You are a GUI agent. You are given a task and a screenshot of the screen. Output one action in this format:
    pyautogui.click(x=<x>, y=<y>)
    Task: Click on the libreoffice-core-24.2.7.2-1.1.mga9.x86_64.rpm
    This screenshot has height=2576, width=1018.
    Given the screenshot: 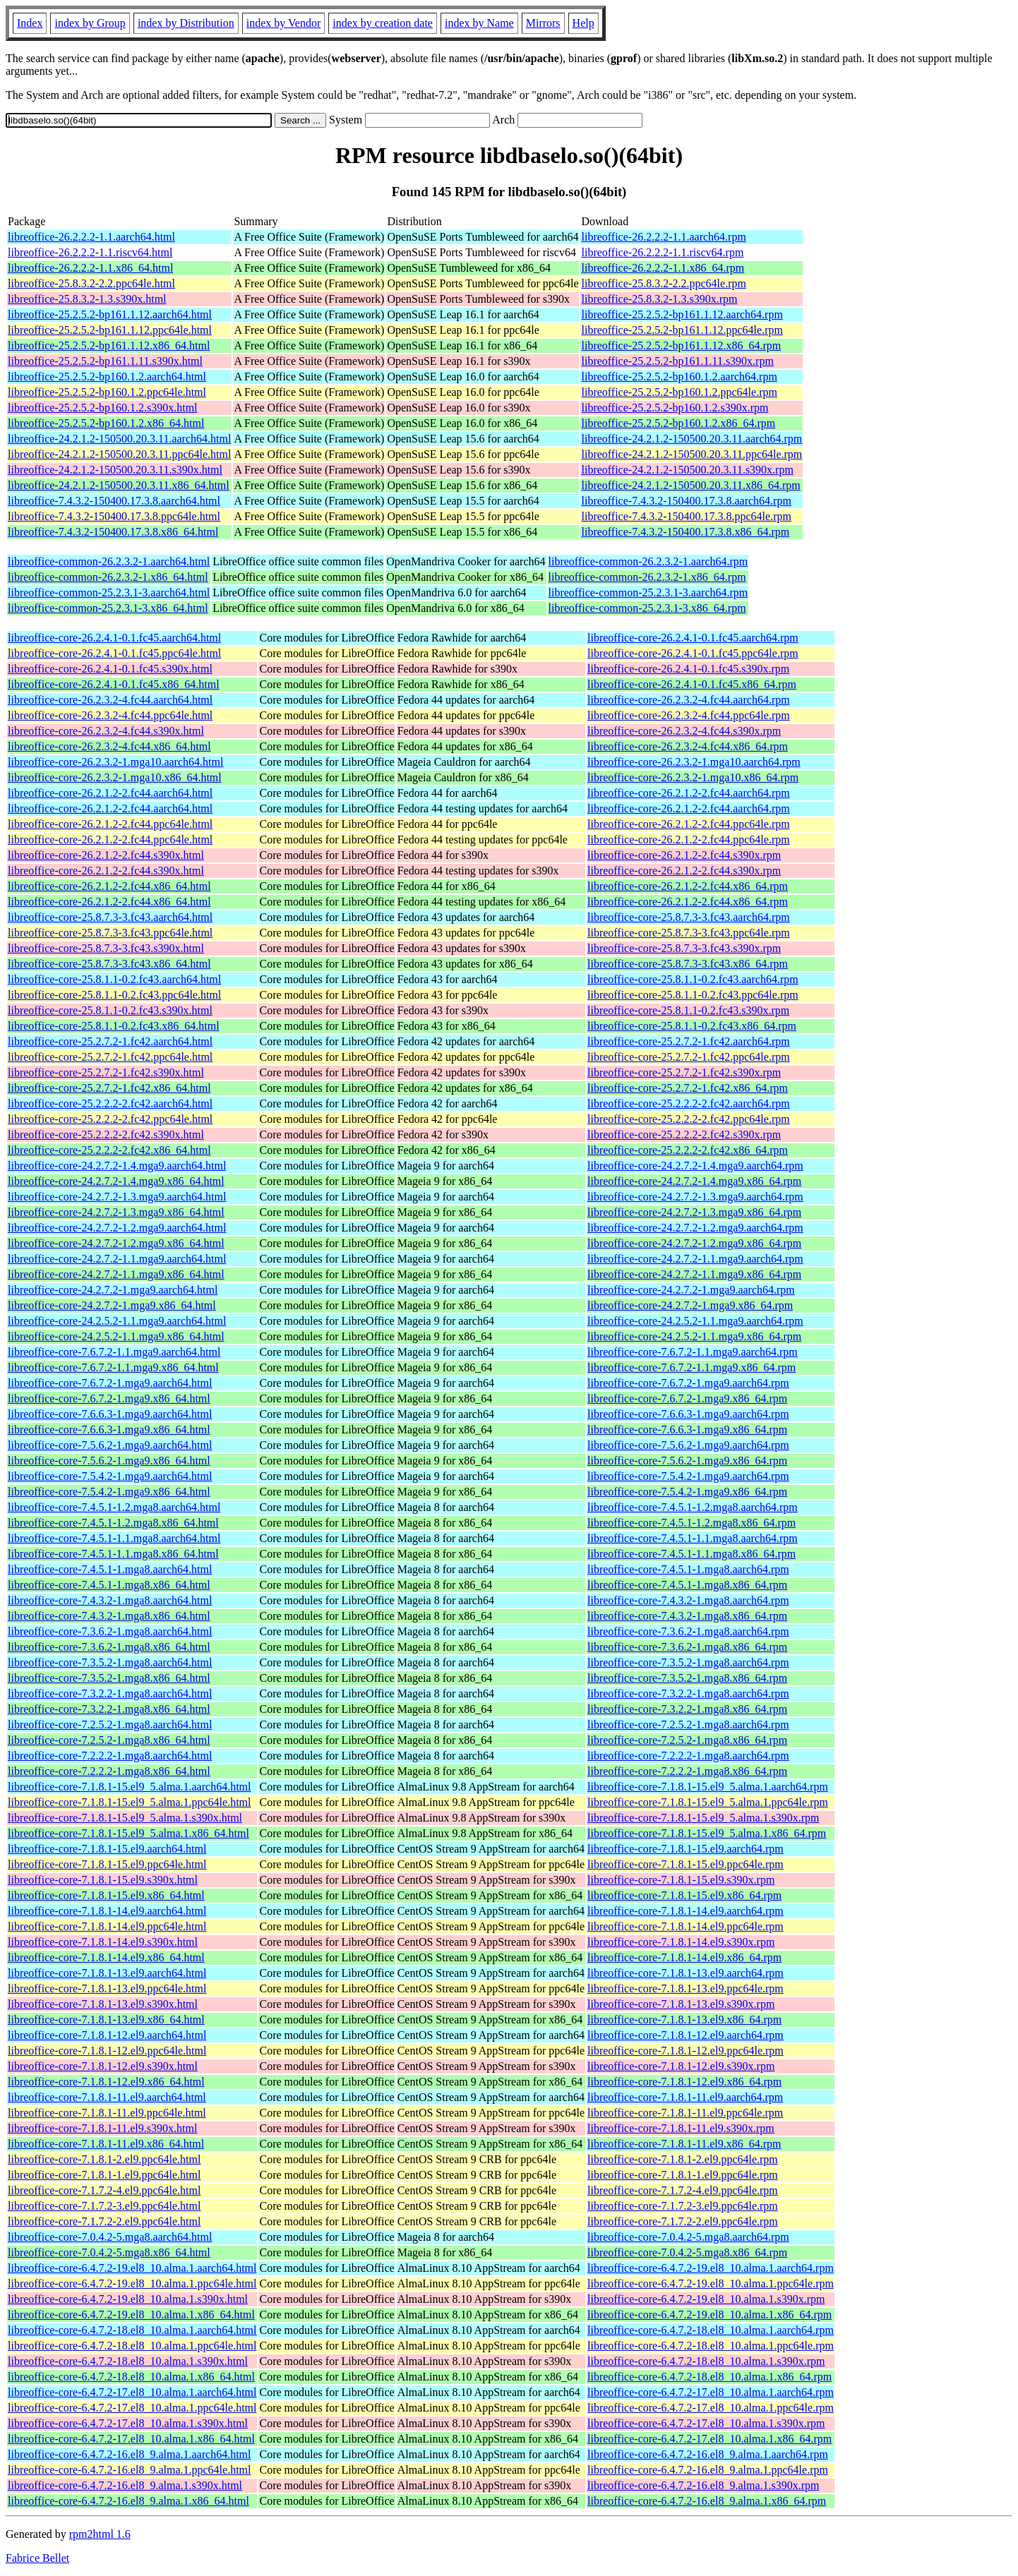 What is the action you would take?
    pyautogui.click(x=694, y=1274)
    